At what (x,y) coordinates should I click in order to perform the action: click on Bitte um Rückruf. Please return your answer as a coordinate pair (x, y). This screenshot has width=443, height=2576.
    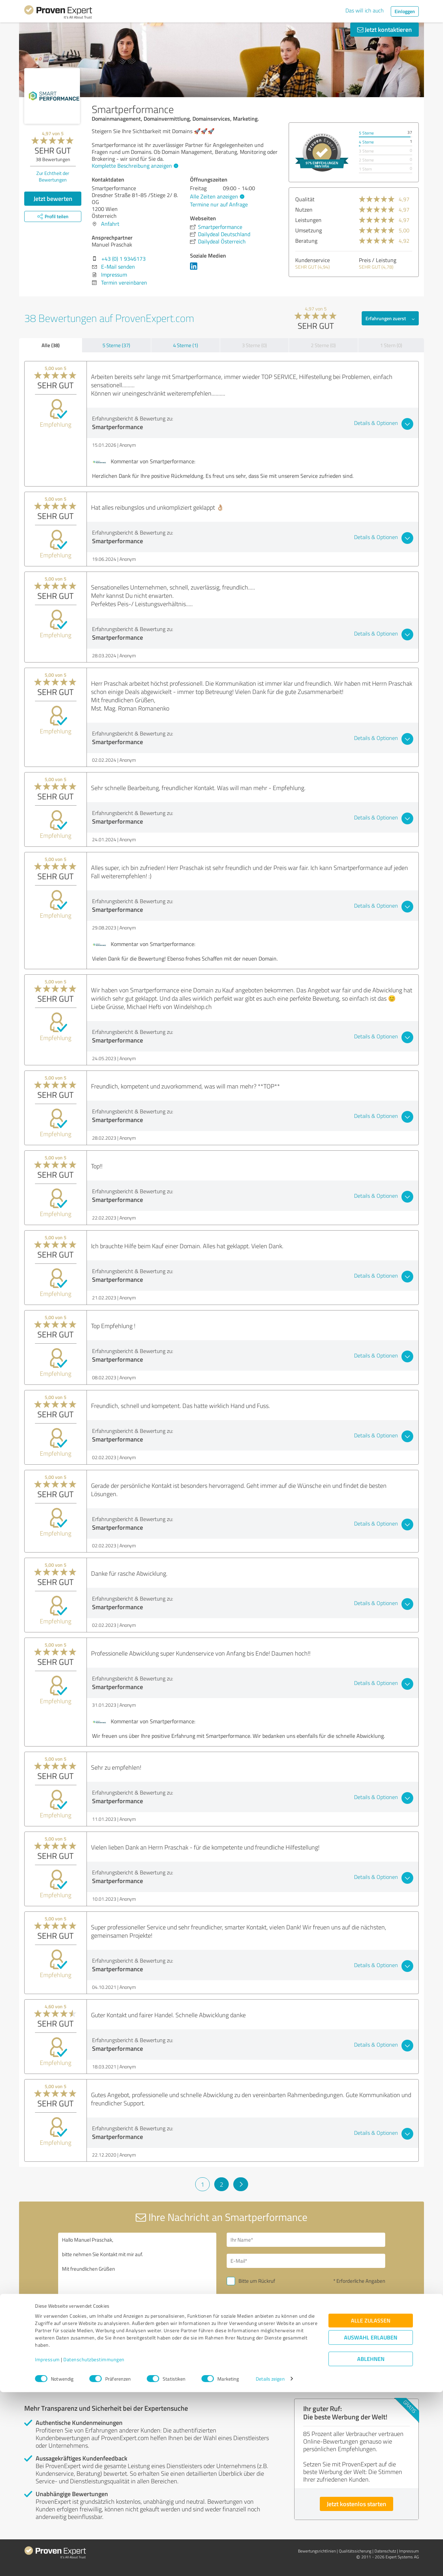
    Looking at the image, I should click on (256, 2281).